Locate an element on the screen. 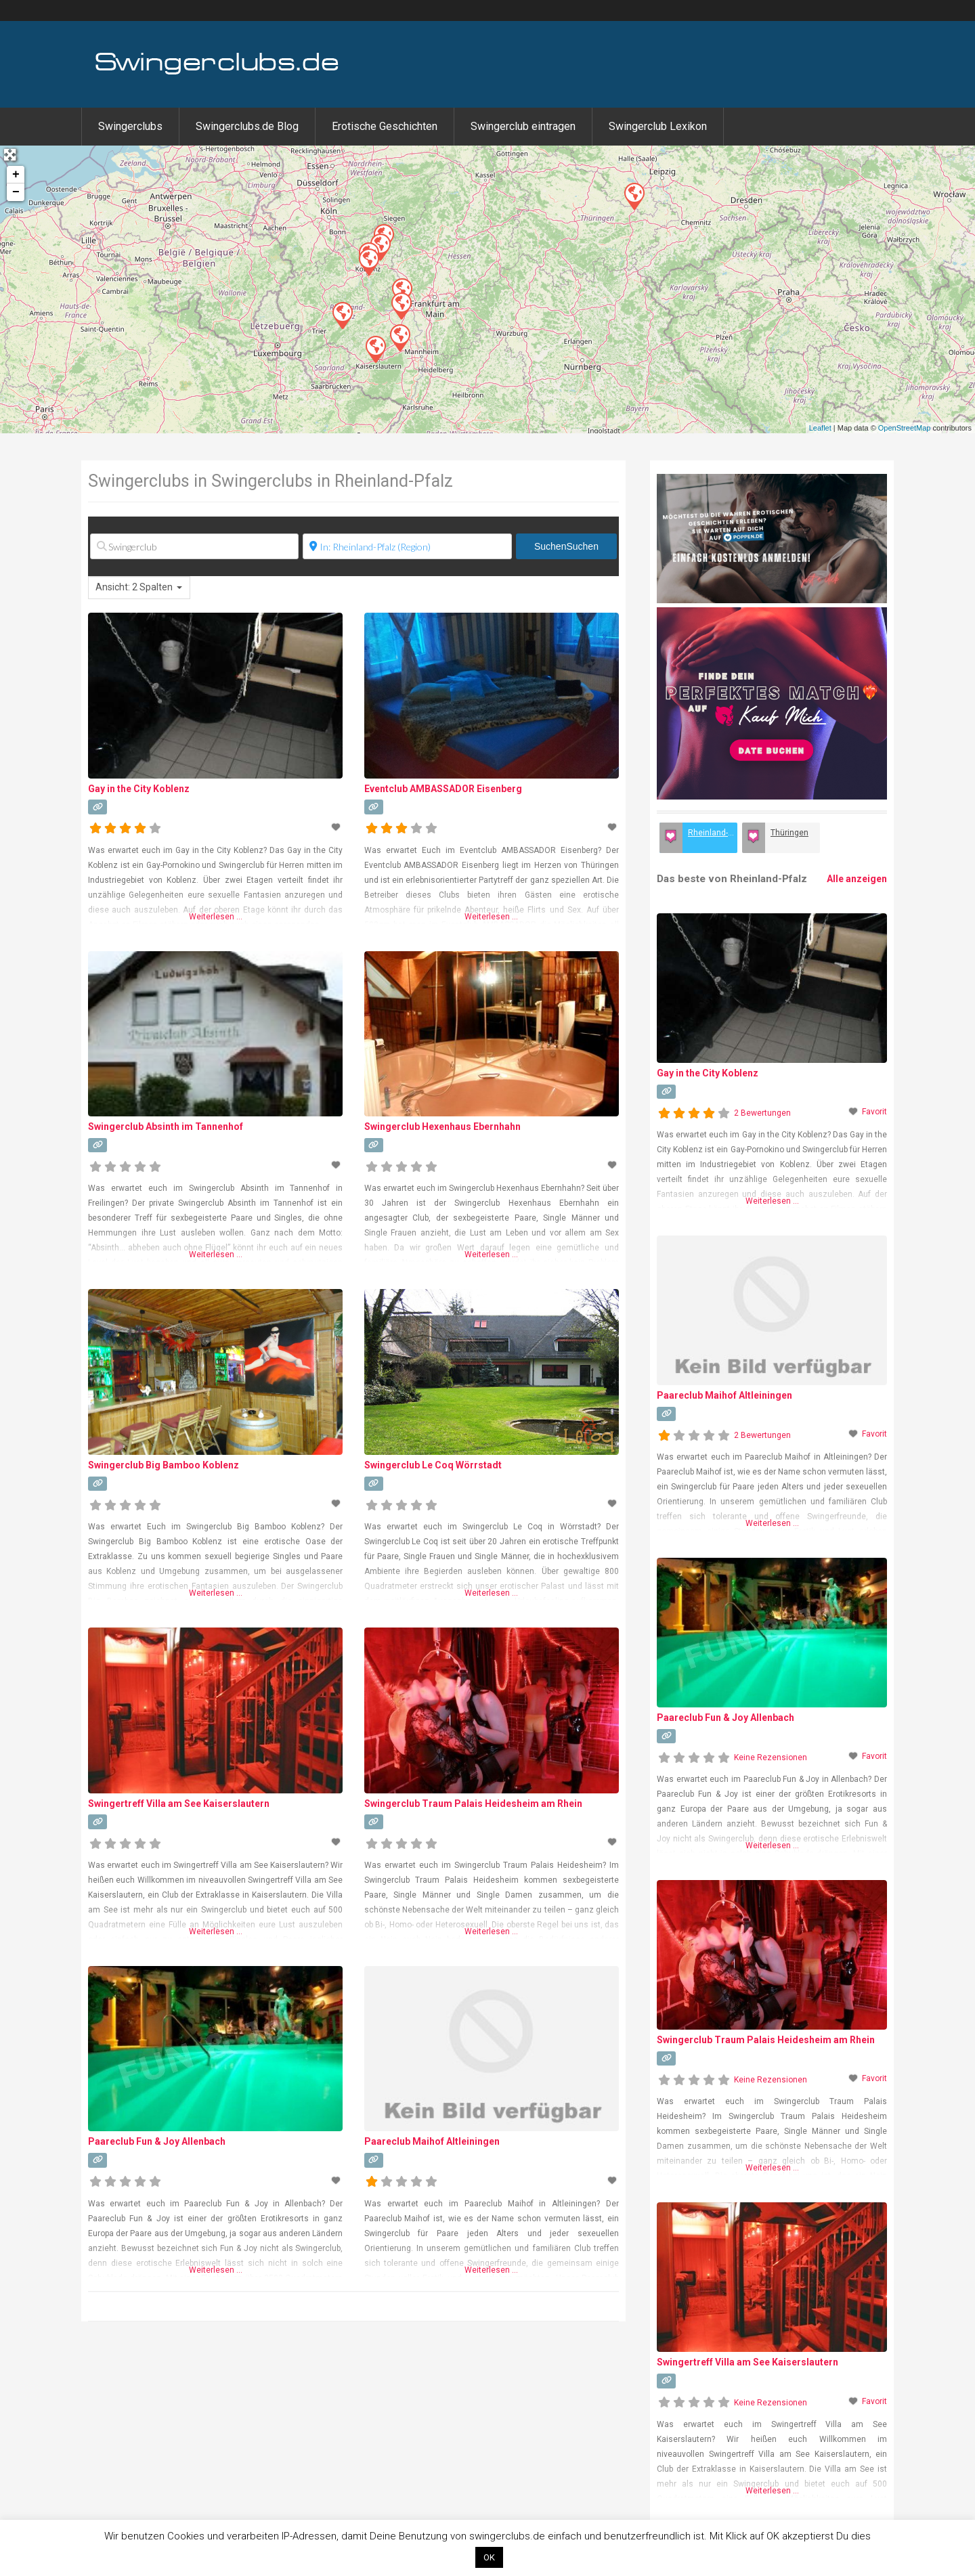 The image size is (975, 2576). Erotische Geschichten is located at coordinates (384, 126).